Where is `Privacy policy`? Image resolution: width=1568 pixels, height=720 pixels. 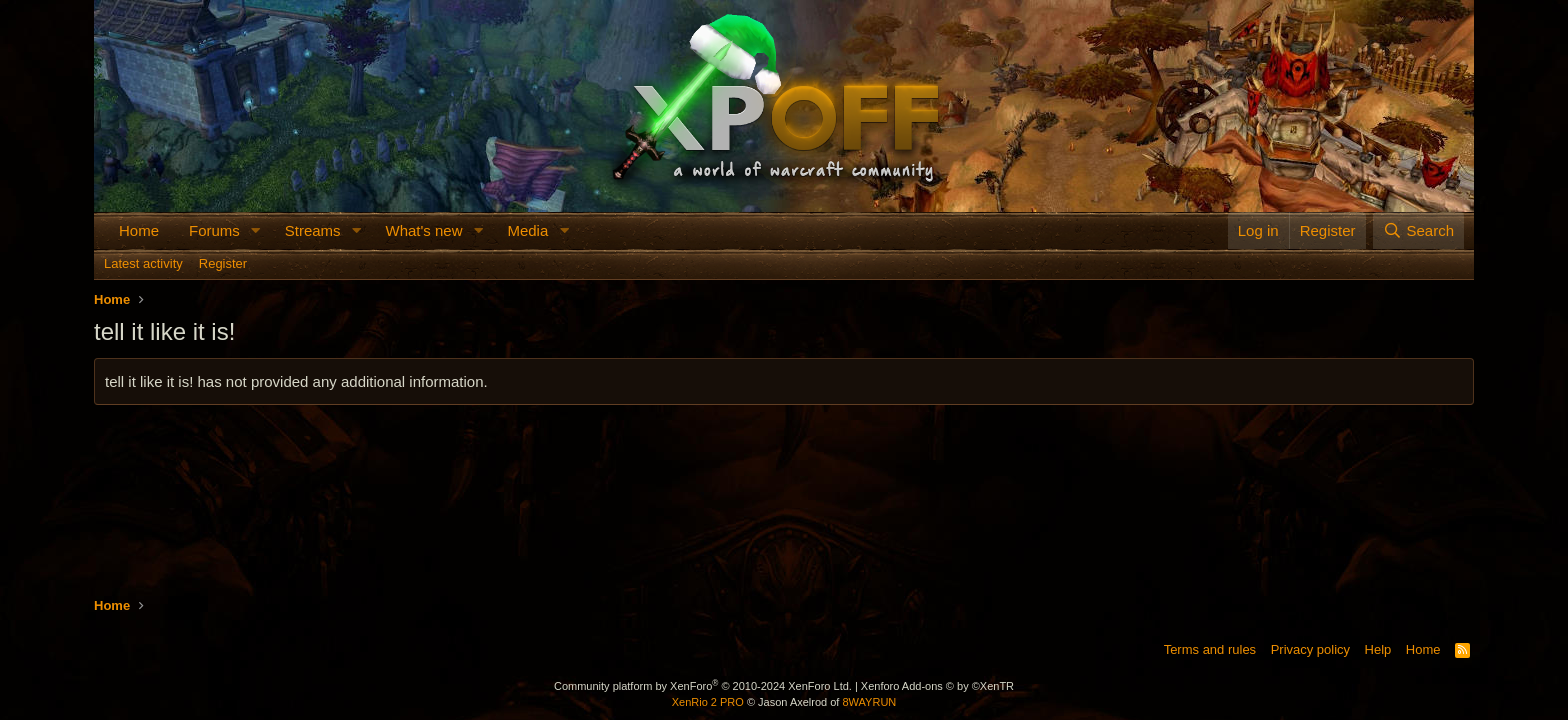
Privacy policy is located at coordinates (1310, 649).